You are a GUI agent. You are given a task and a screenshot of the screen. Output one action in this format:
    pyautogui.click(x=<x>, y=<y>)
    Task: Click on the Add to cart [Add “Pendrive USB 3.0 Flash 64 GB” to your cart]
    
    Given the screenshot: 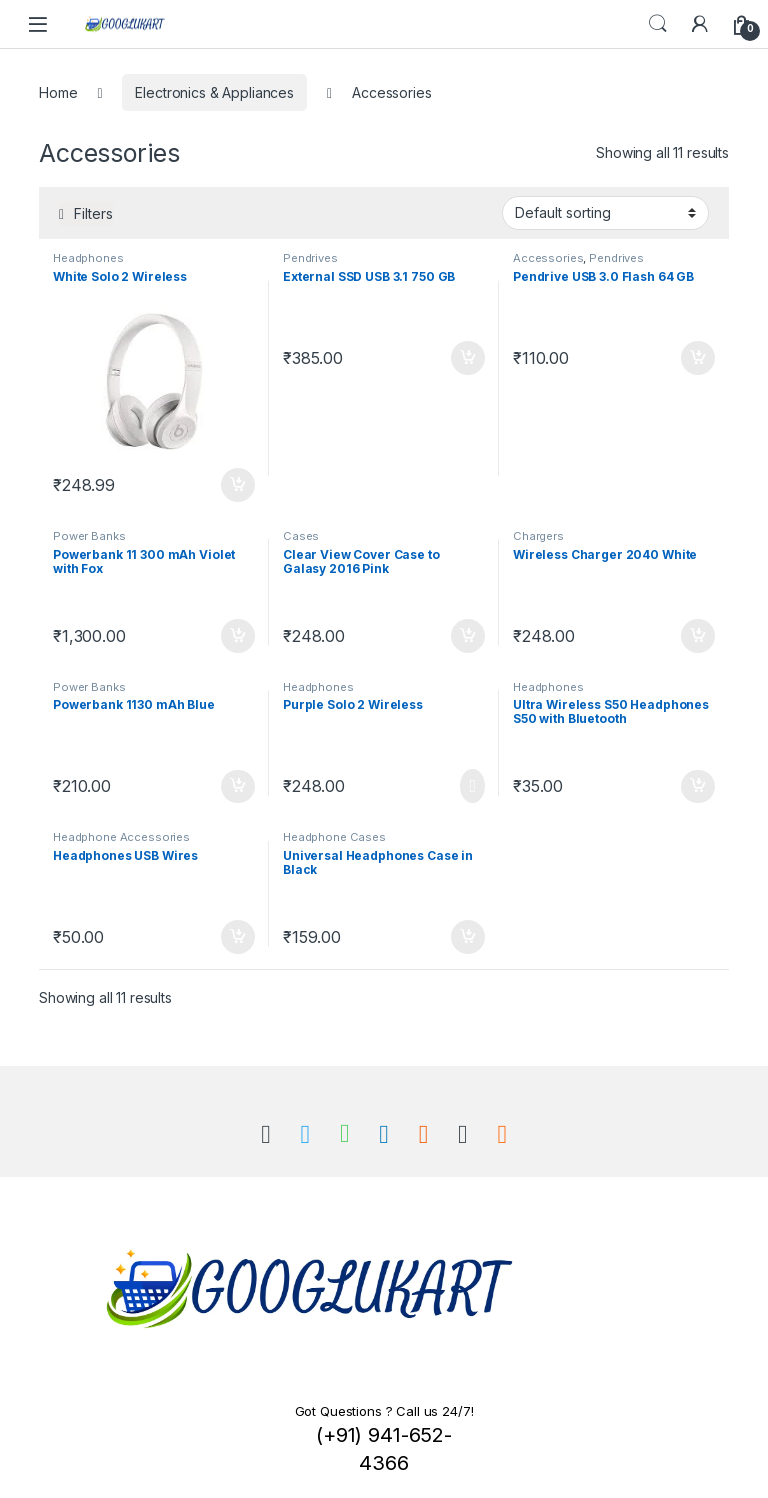 What is the action you would take?
    pyautogui.click(x=698, y=358)
    